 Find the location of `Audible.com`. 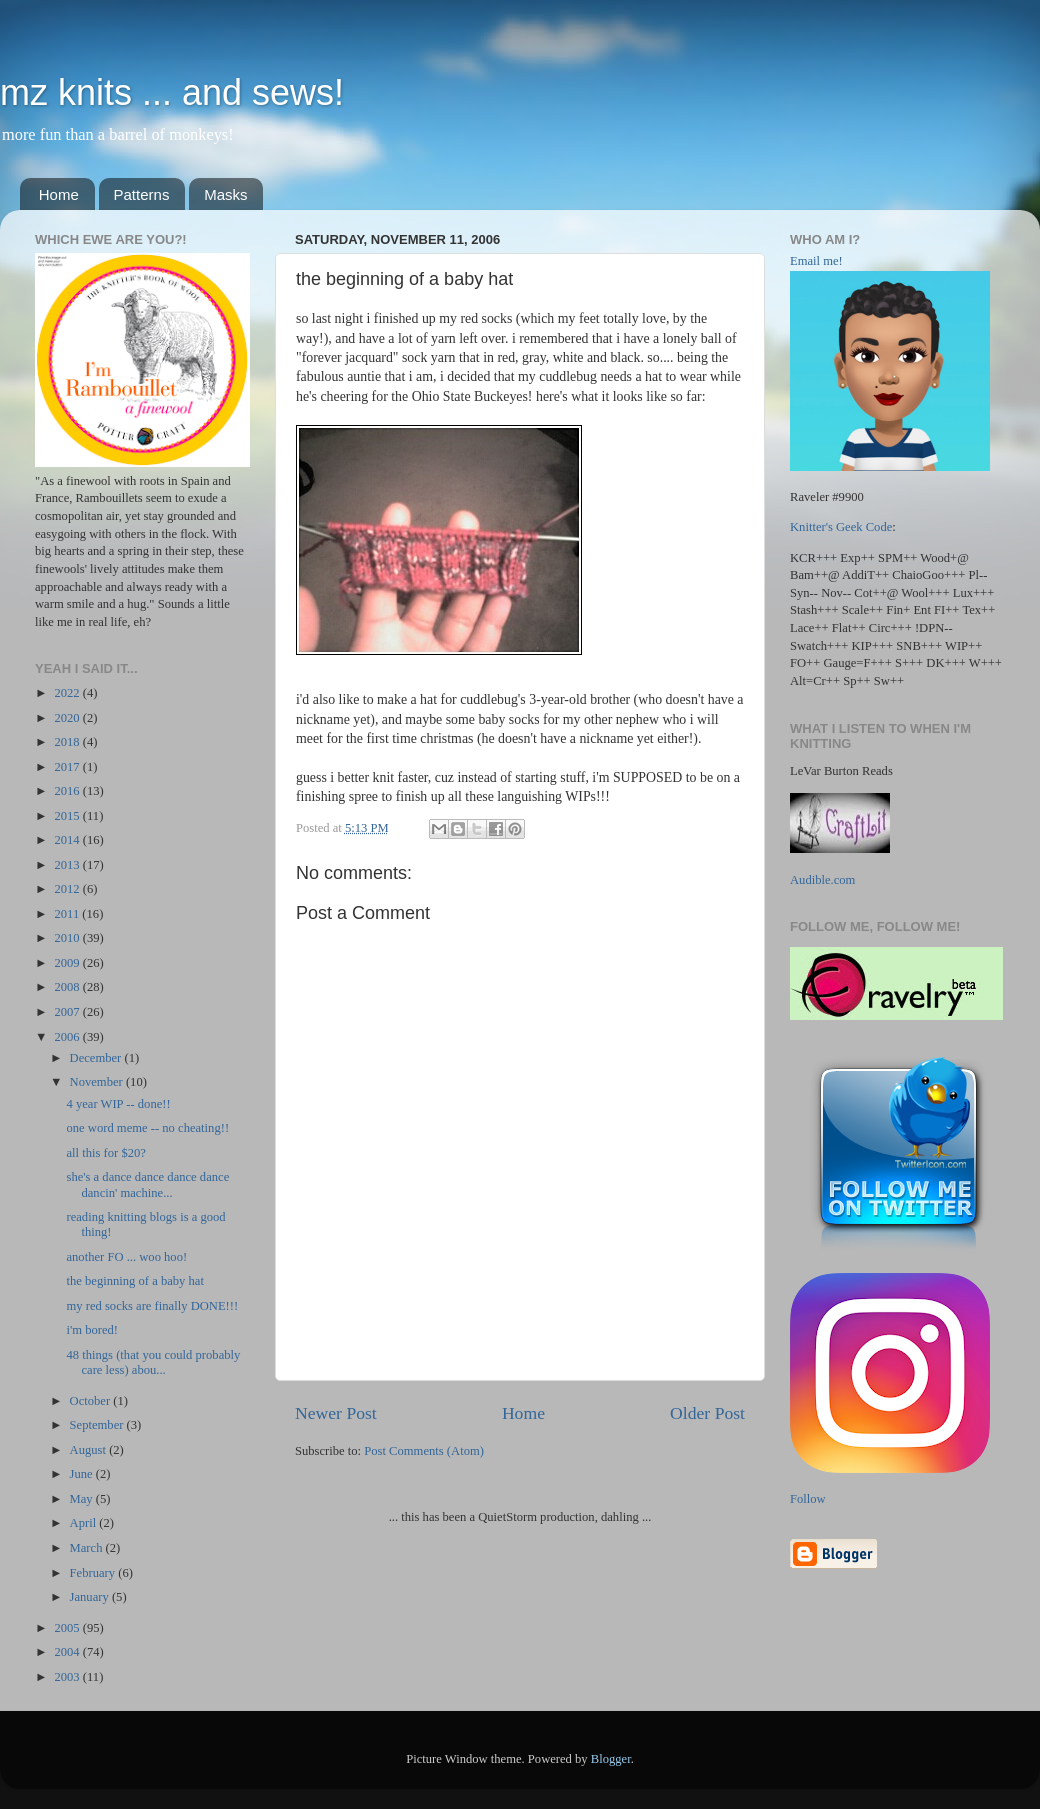

Audible.com is located at coordinates (822, 880).